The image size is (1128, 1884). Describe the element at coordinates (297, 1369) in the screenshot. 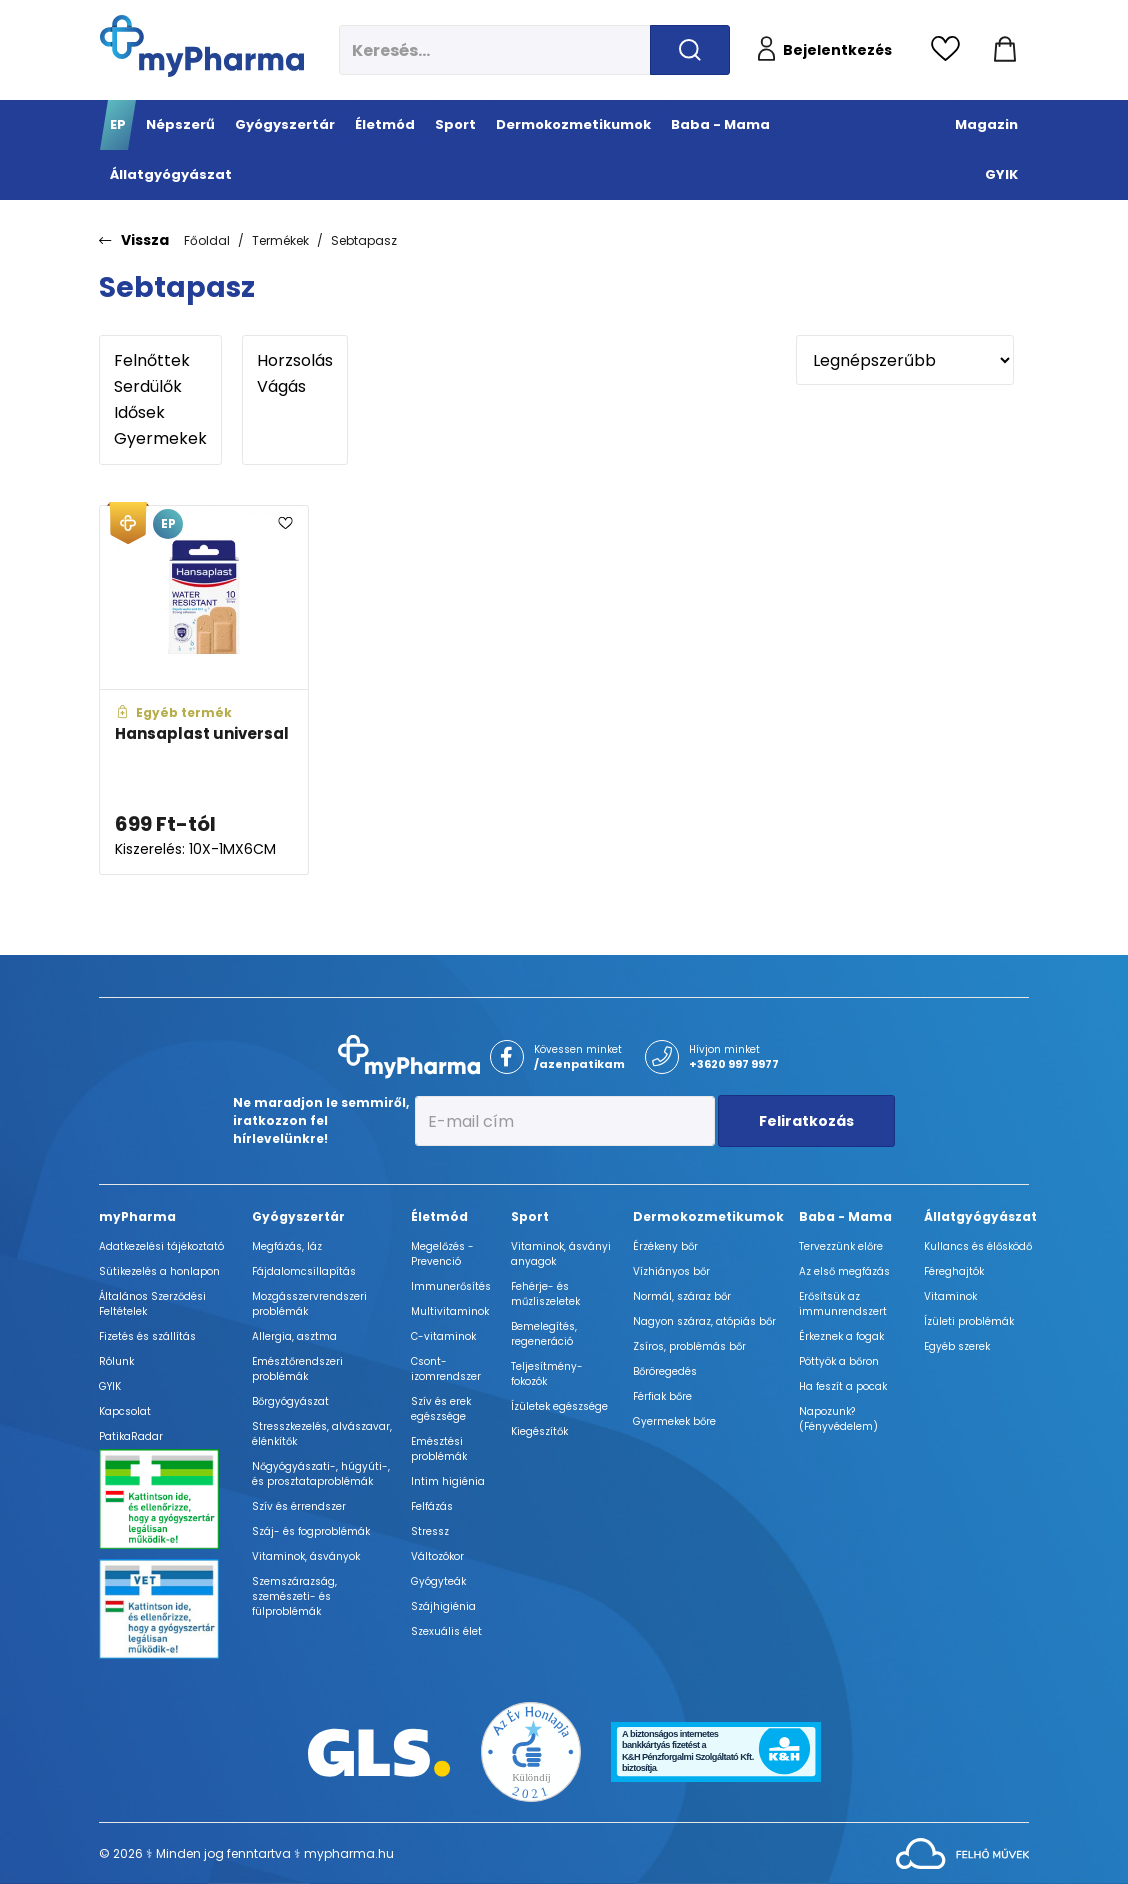

I see `Emésztőrendszeri problémák` at that location.